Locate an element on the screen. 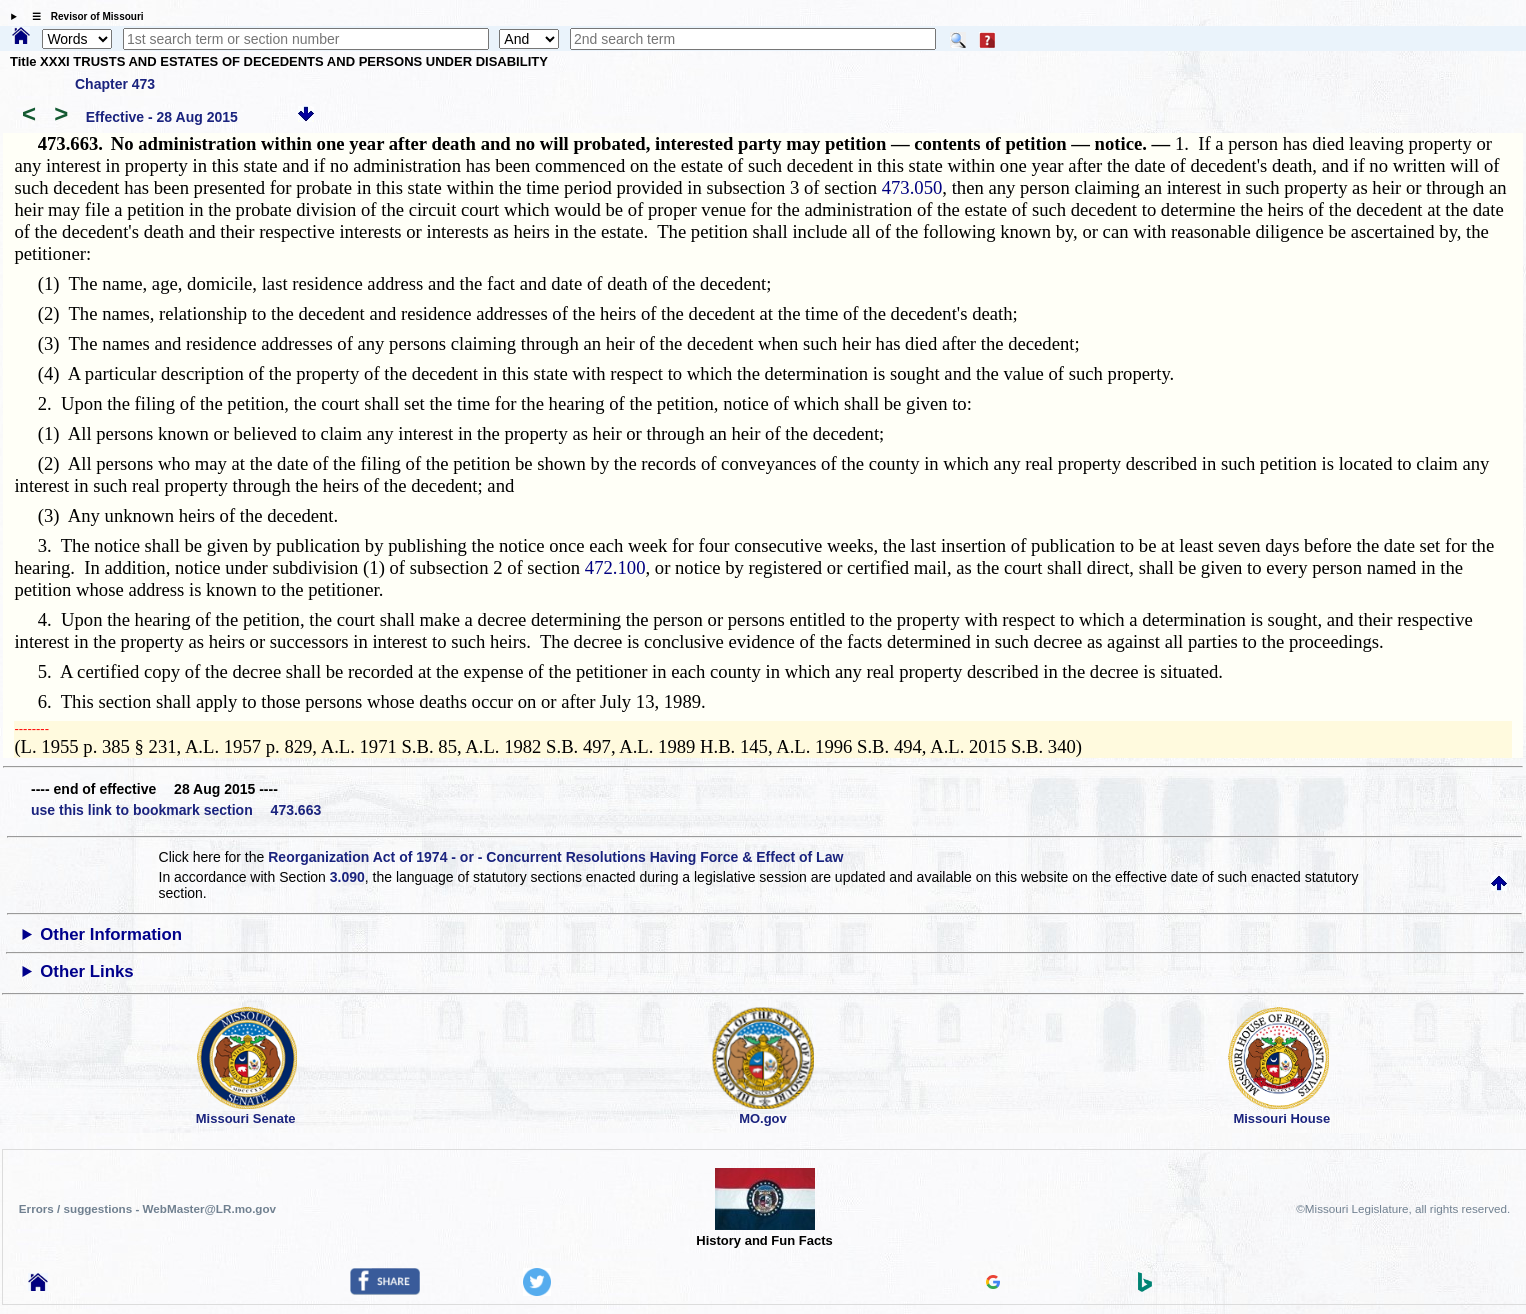 The image size is (1526, 1314). 473.050 is located at coordinates (912, 187).